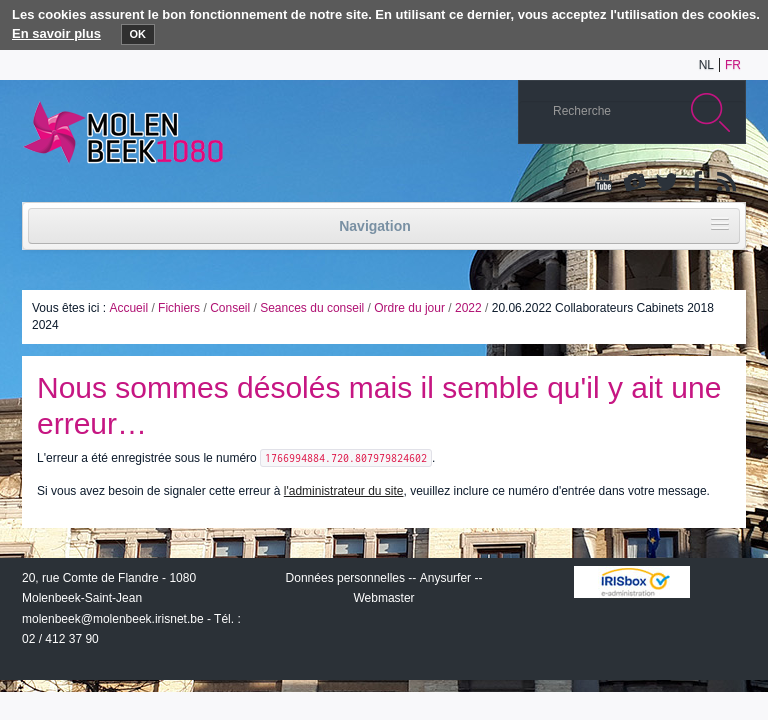 The height and width of the screenshot is (720, 768). Describe the element at coordinates (383, 598) in the screenshot. I see `Webmaster` at that location.